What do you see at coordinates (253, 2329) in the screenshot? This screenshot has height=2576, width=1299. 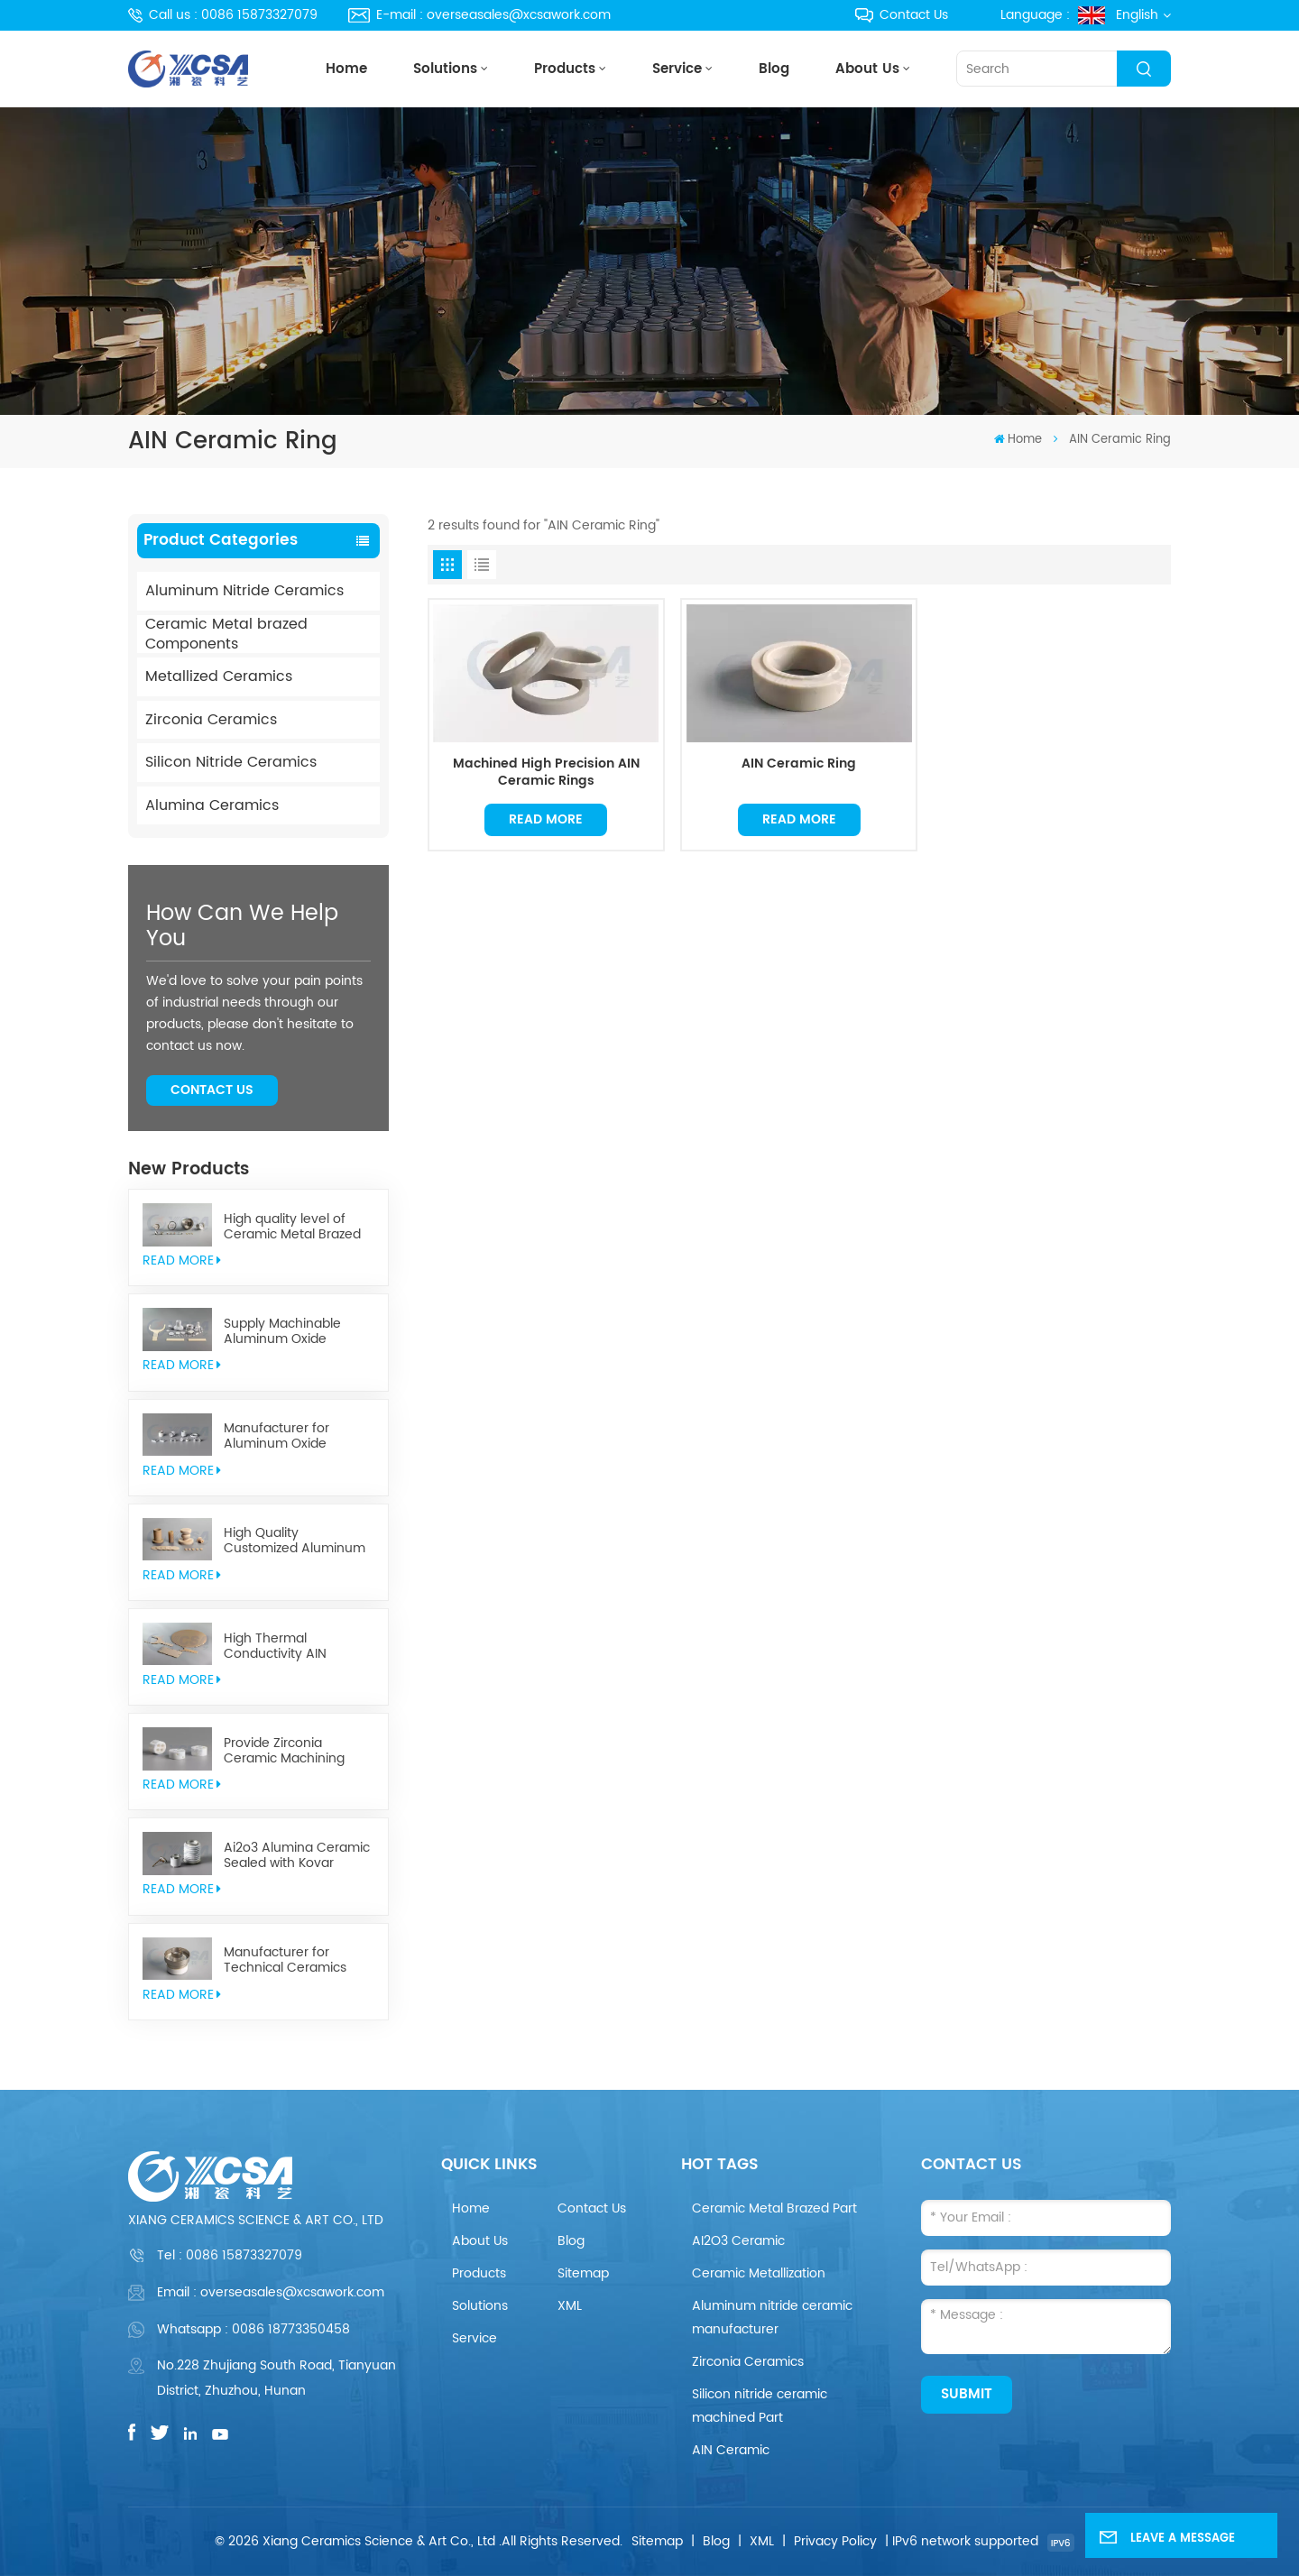 I see `Whatsapp : 0086 18773350458` at bounding box center [253, 2329].